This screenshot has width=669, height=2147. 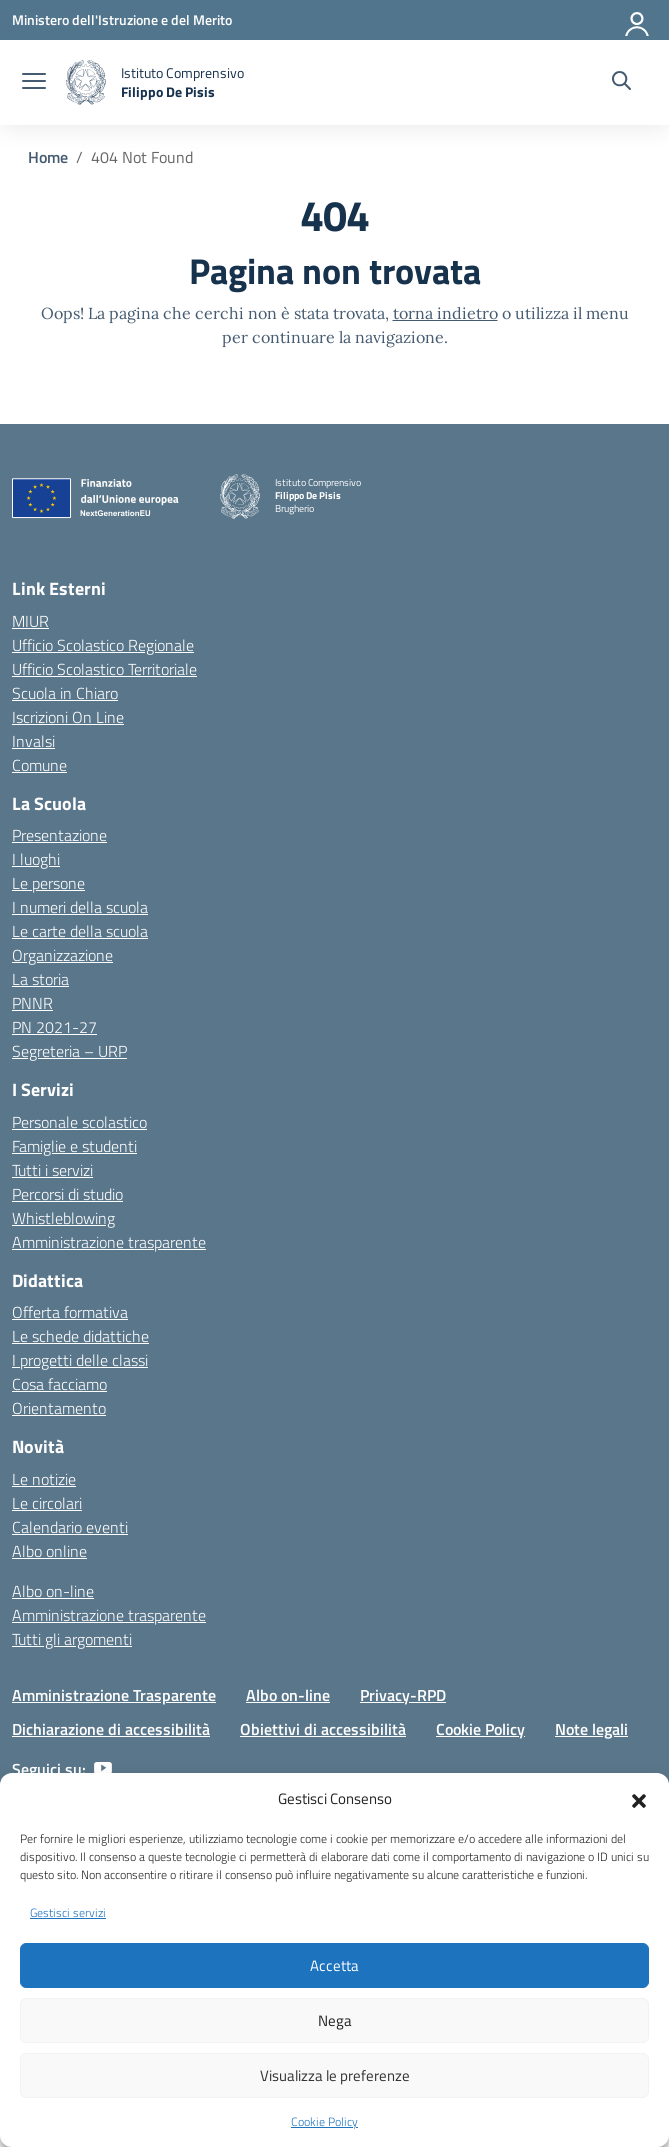 I want to click on I luoghi, so click(x=36, y=859).